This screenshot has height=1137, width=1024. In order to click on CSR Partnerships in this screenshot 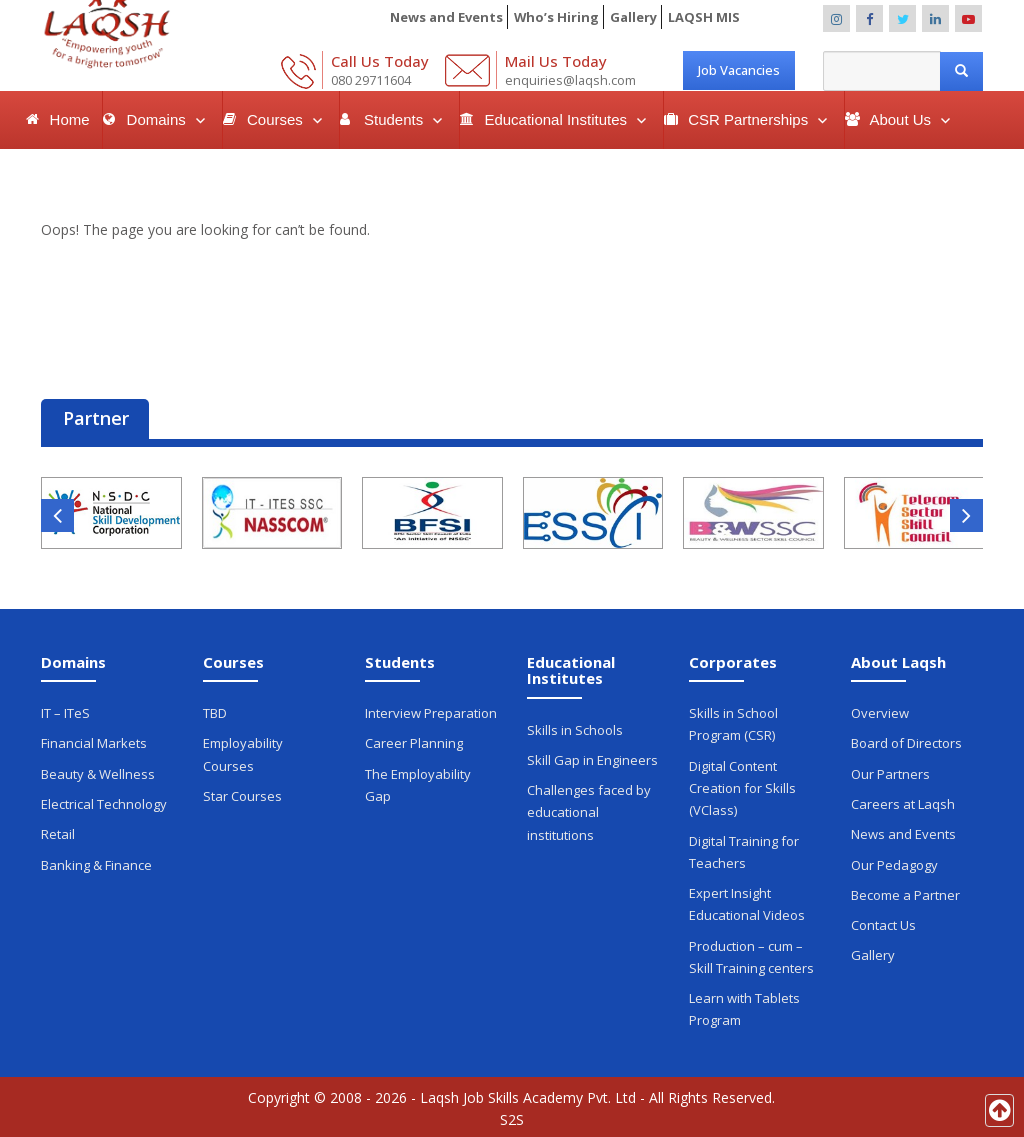, I will do `click(750, 119)`.